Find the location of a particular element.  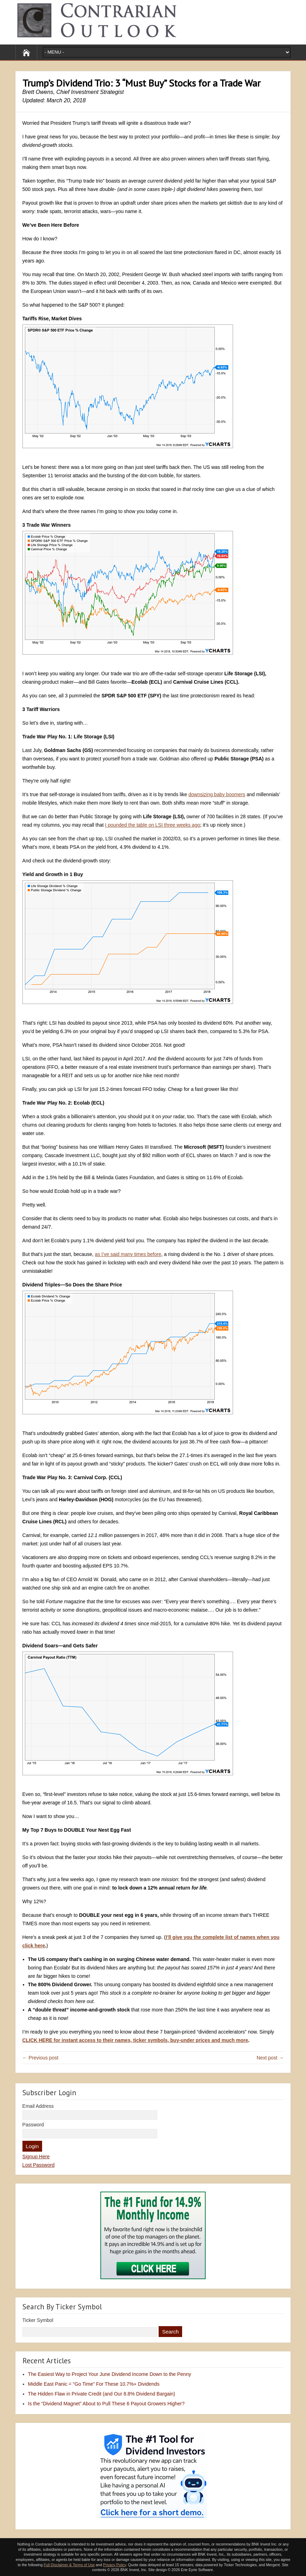

Signup Here is located at coordinates (36, 2156).